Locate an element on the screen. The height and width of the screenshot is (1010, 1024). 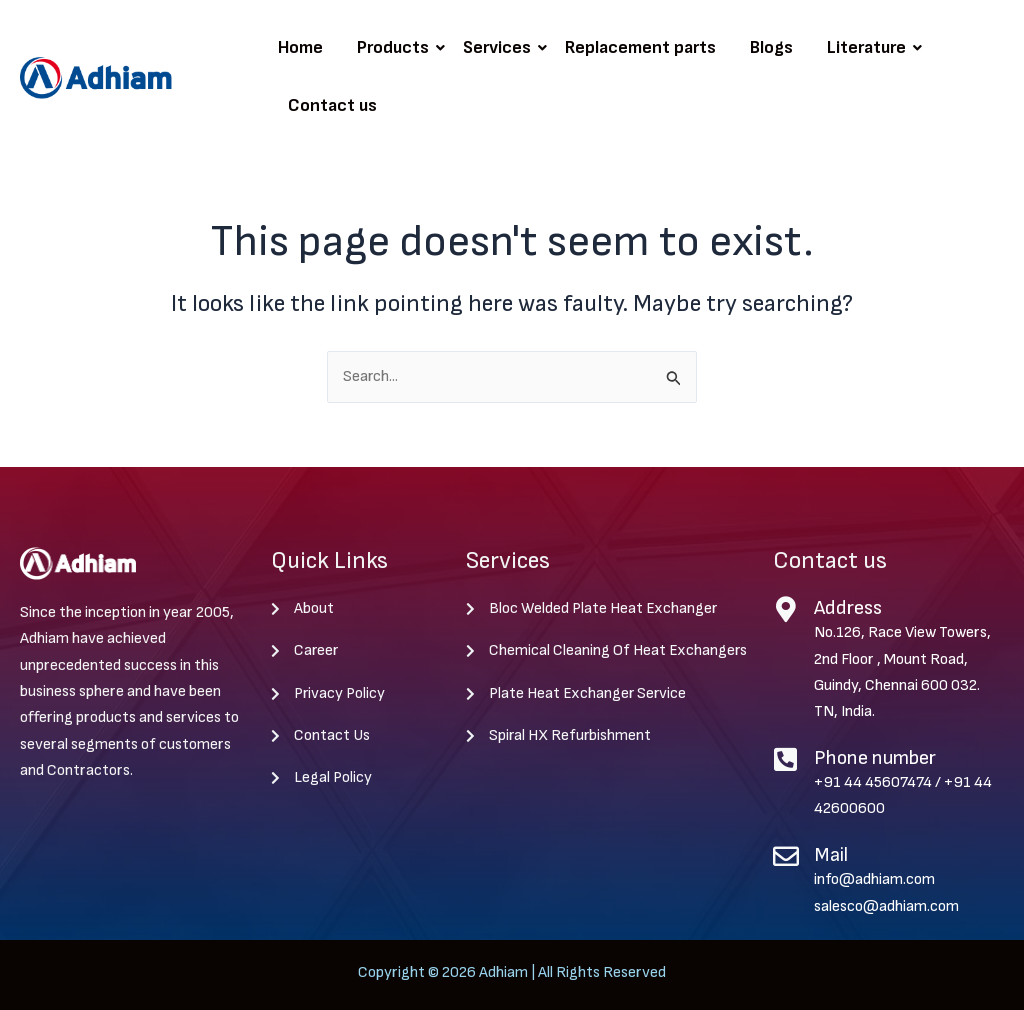
Replacement parts is located at coordinates (640, 47).